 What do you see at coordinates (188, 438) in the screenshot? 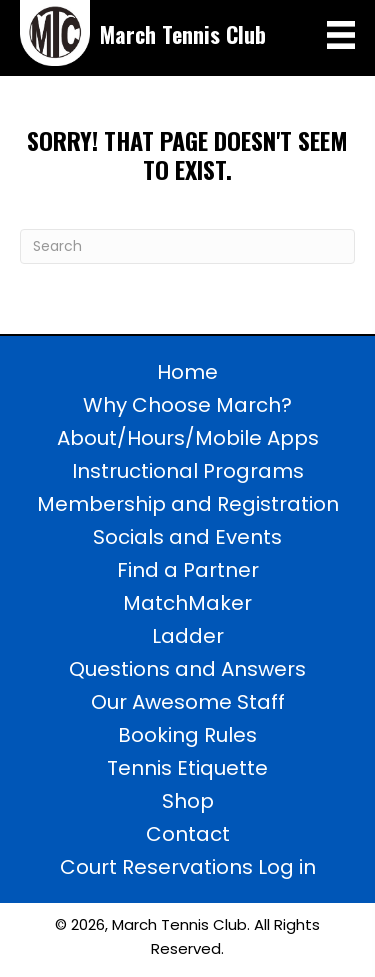
I see `About/Hours/Mobile Apps` at bounding box center [188, 438].